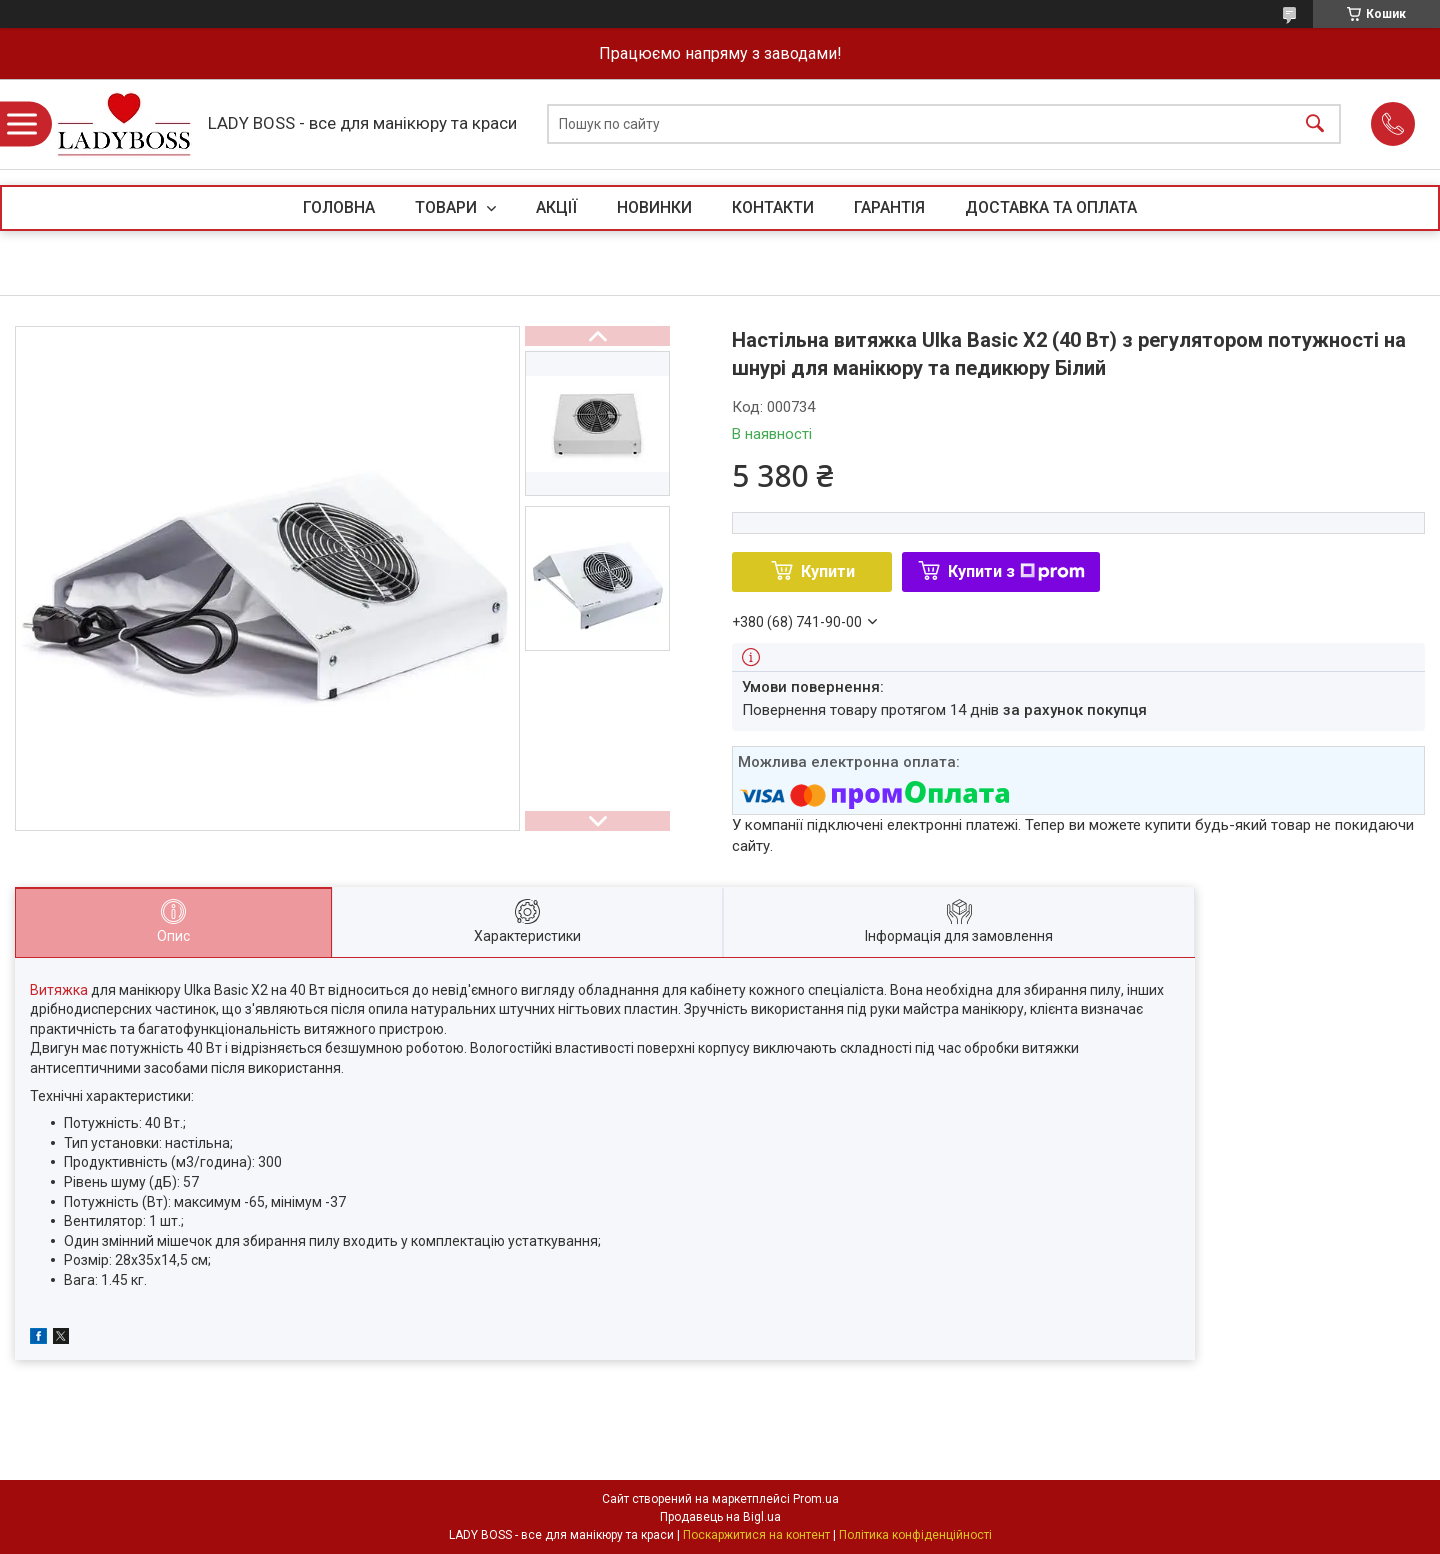 The height and width of the screenshot is (1554, 1440). What do you see at coordinates (773, 207) in the screenshot?
I see `КОНТАКТИ` at bounding box center [773, 207].